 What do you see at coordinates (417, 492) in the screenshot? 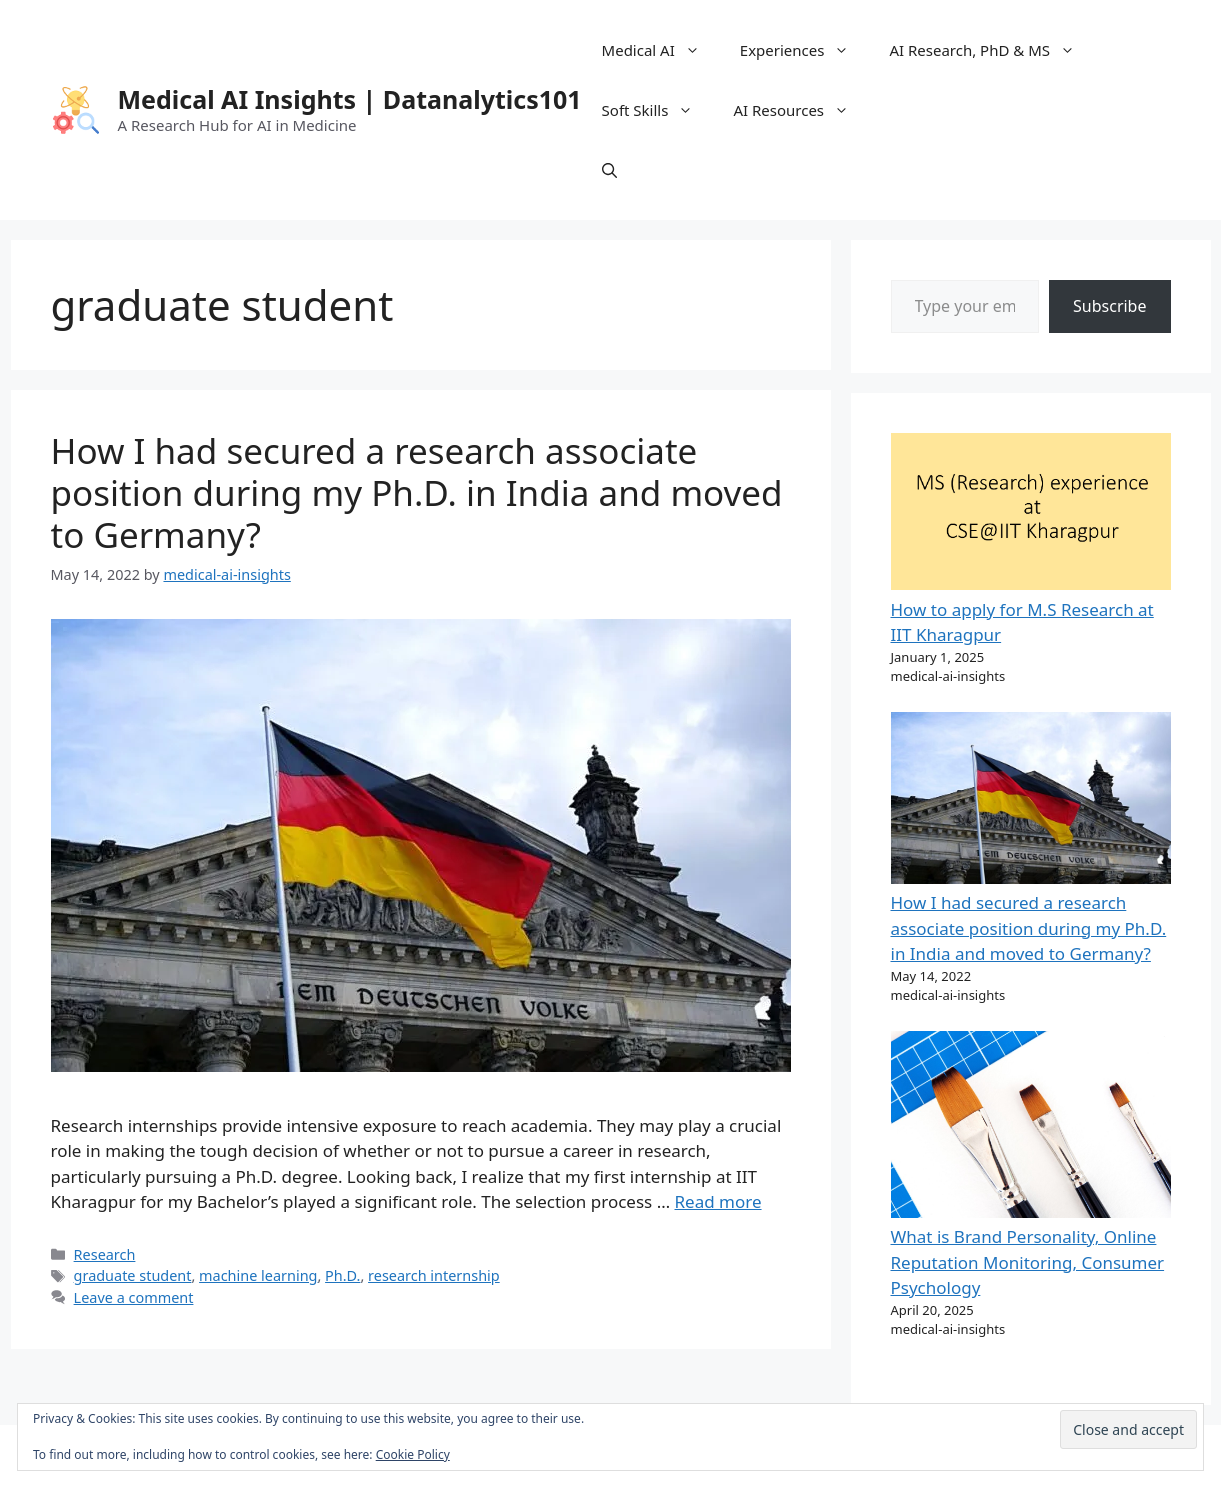
I see `How I had secured a research associate position during my Ph.D. in India and moved to Germany?` at bounding box center [417, 492].